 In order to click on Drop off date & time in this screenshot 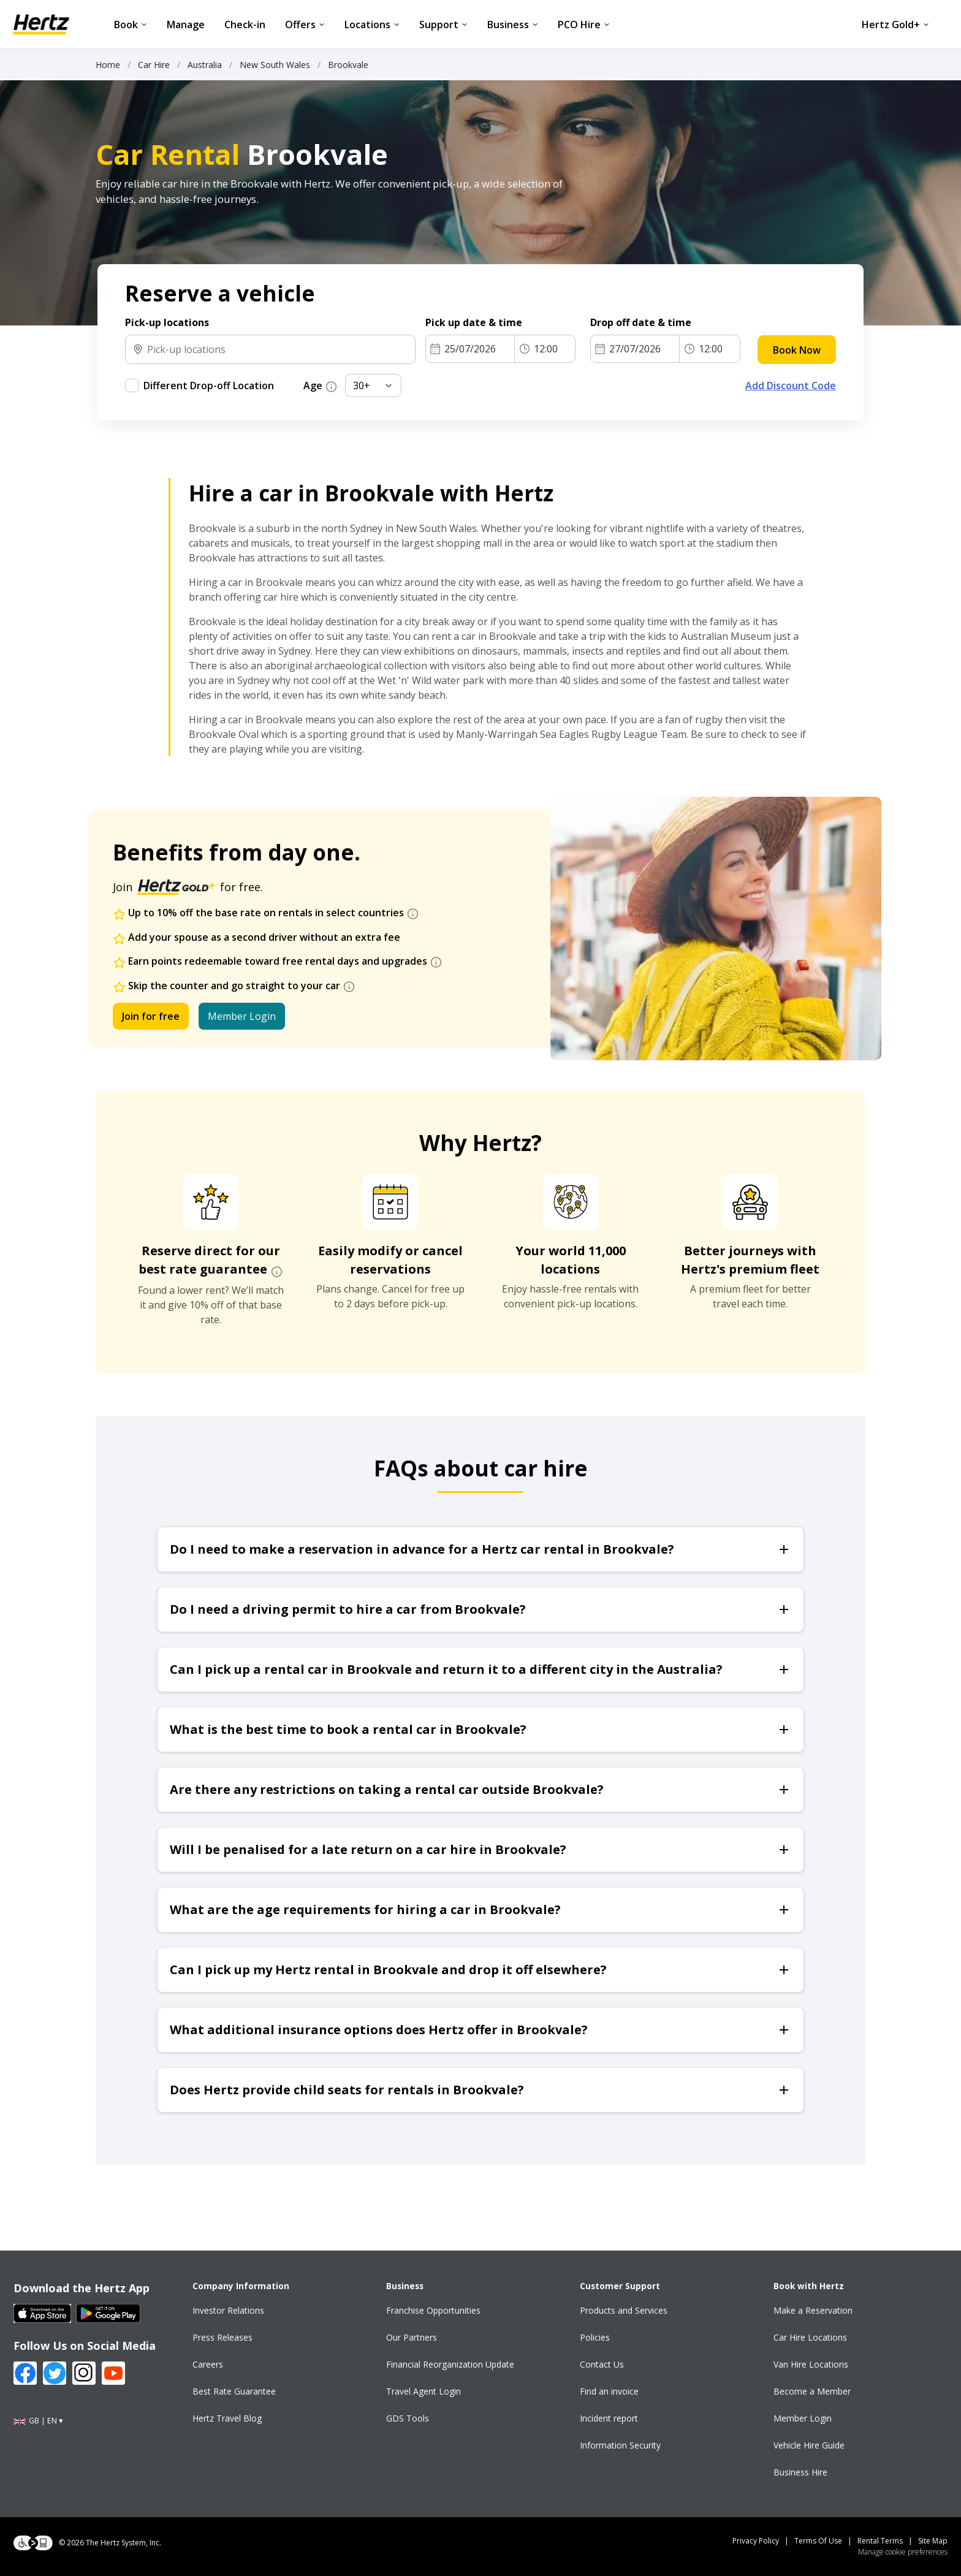, I will do `click(642, 322)`.